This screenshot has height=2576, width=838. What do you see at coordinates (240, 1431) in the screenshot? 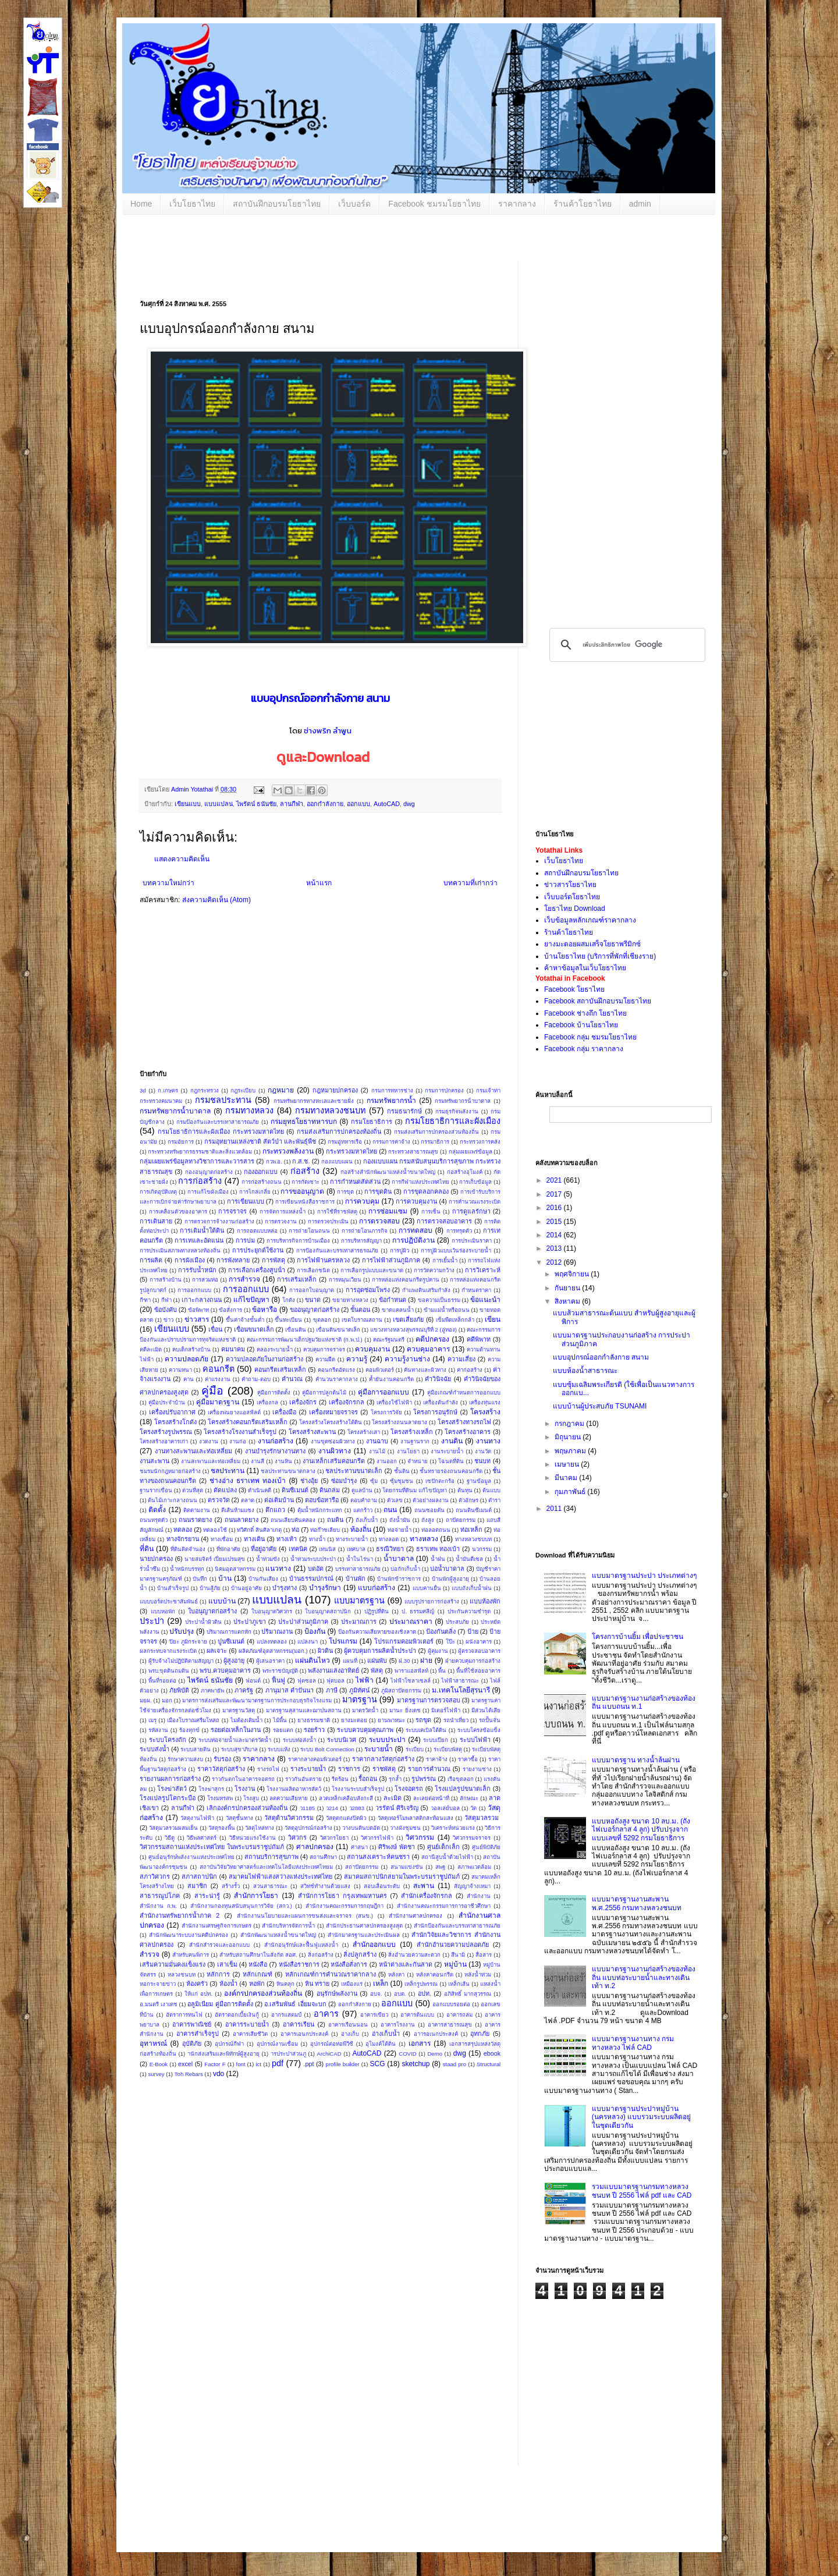
I see `โครงสร้างโรงงานสำเร็จรูป` at bounding box center [240, 1431].